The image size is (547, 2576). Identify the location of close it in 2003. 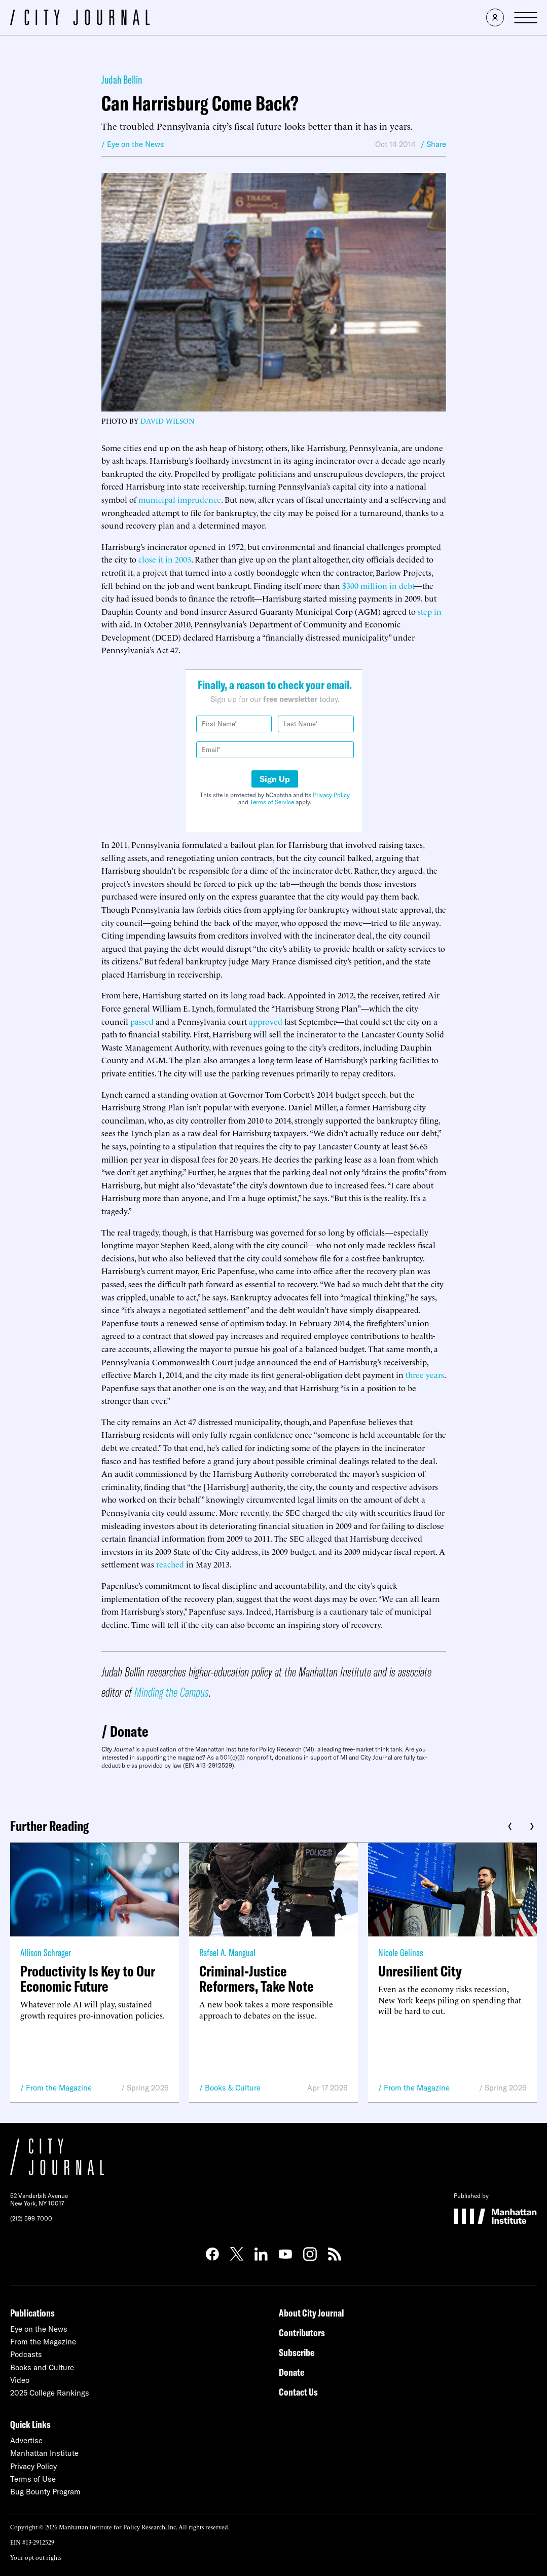
(164, 559).